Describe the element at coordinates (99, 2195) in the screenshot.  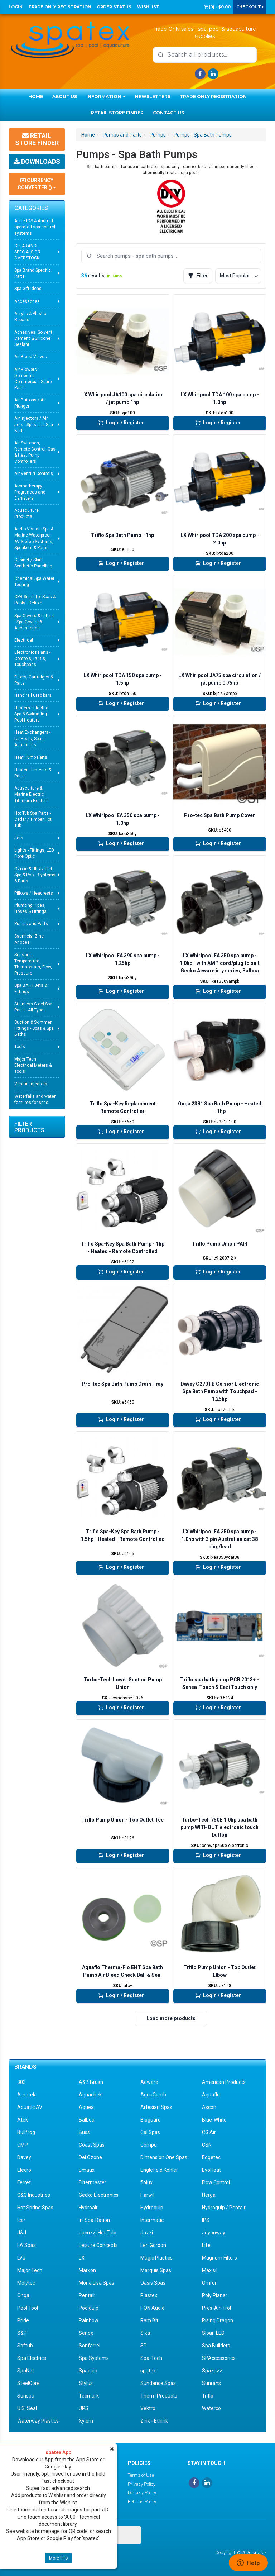
I see `Gecko Electronics` at that location.